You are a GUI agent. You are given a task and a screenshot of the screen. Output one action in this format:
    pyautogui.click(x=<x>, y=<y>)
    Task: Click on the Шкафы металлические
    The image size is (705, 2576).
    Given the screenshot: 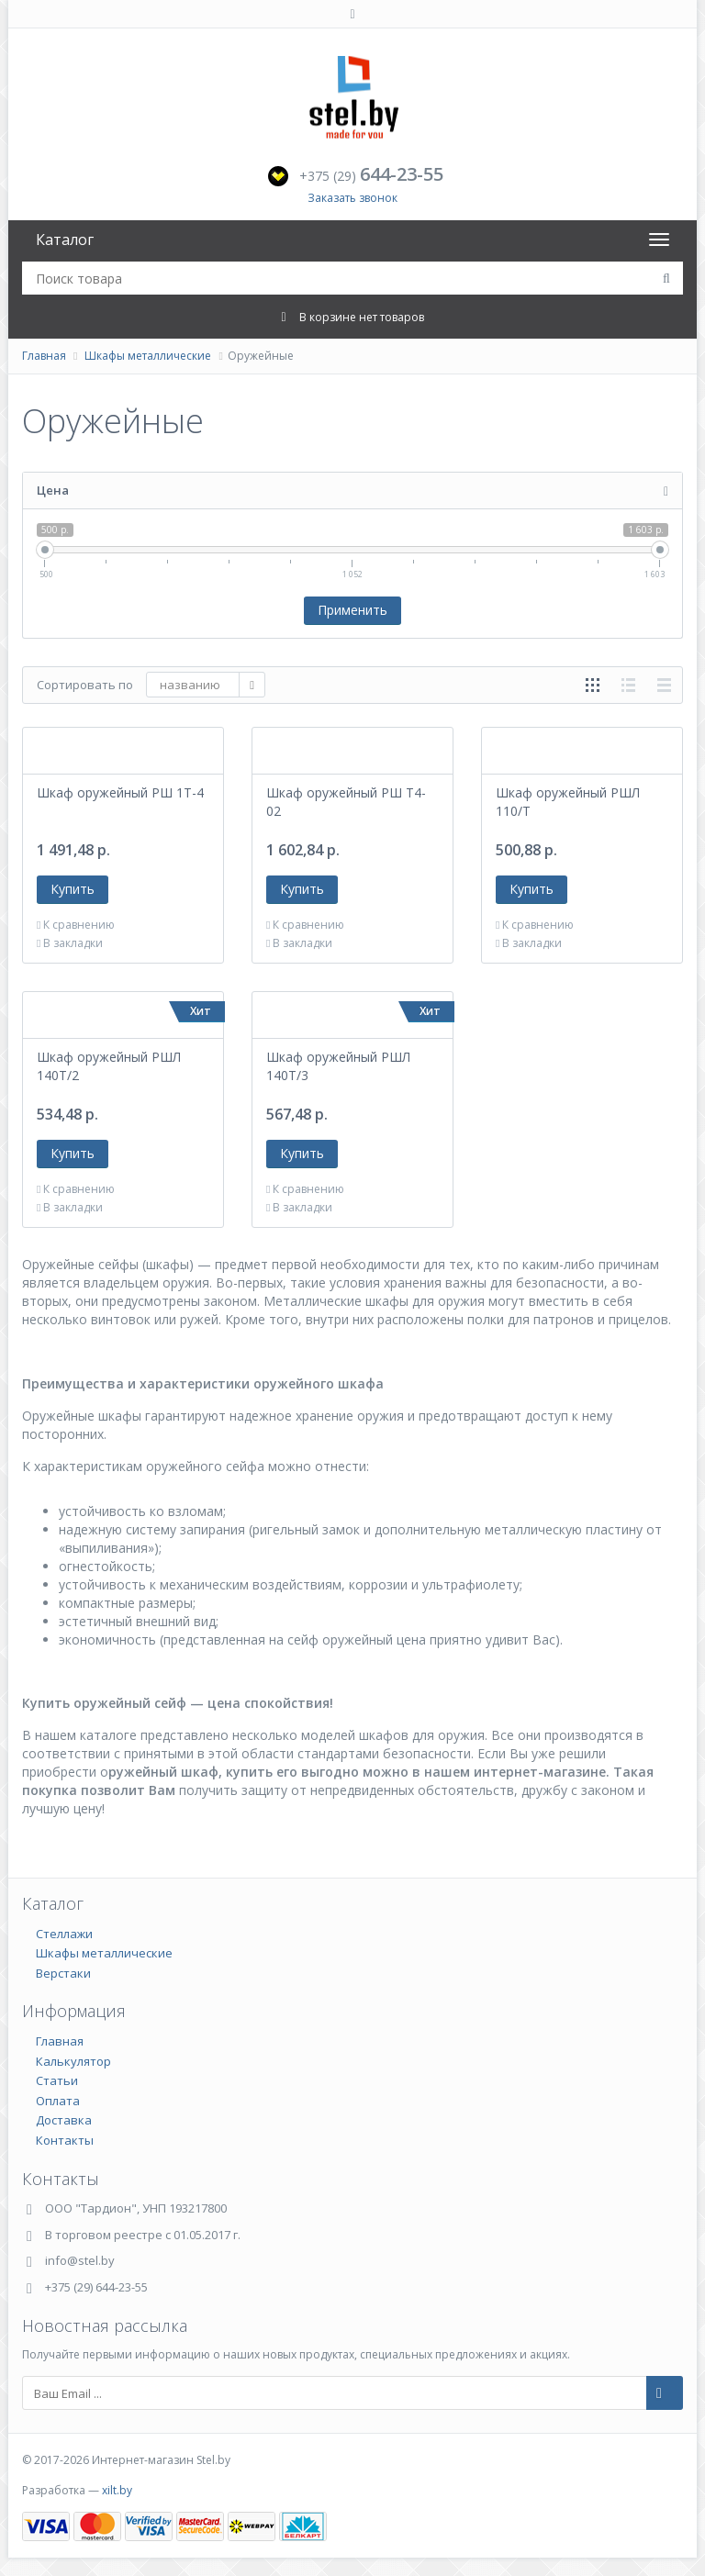 What is the action you would take?
    pyautogui.click(x=147, y=355)
    